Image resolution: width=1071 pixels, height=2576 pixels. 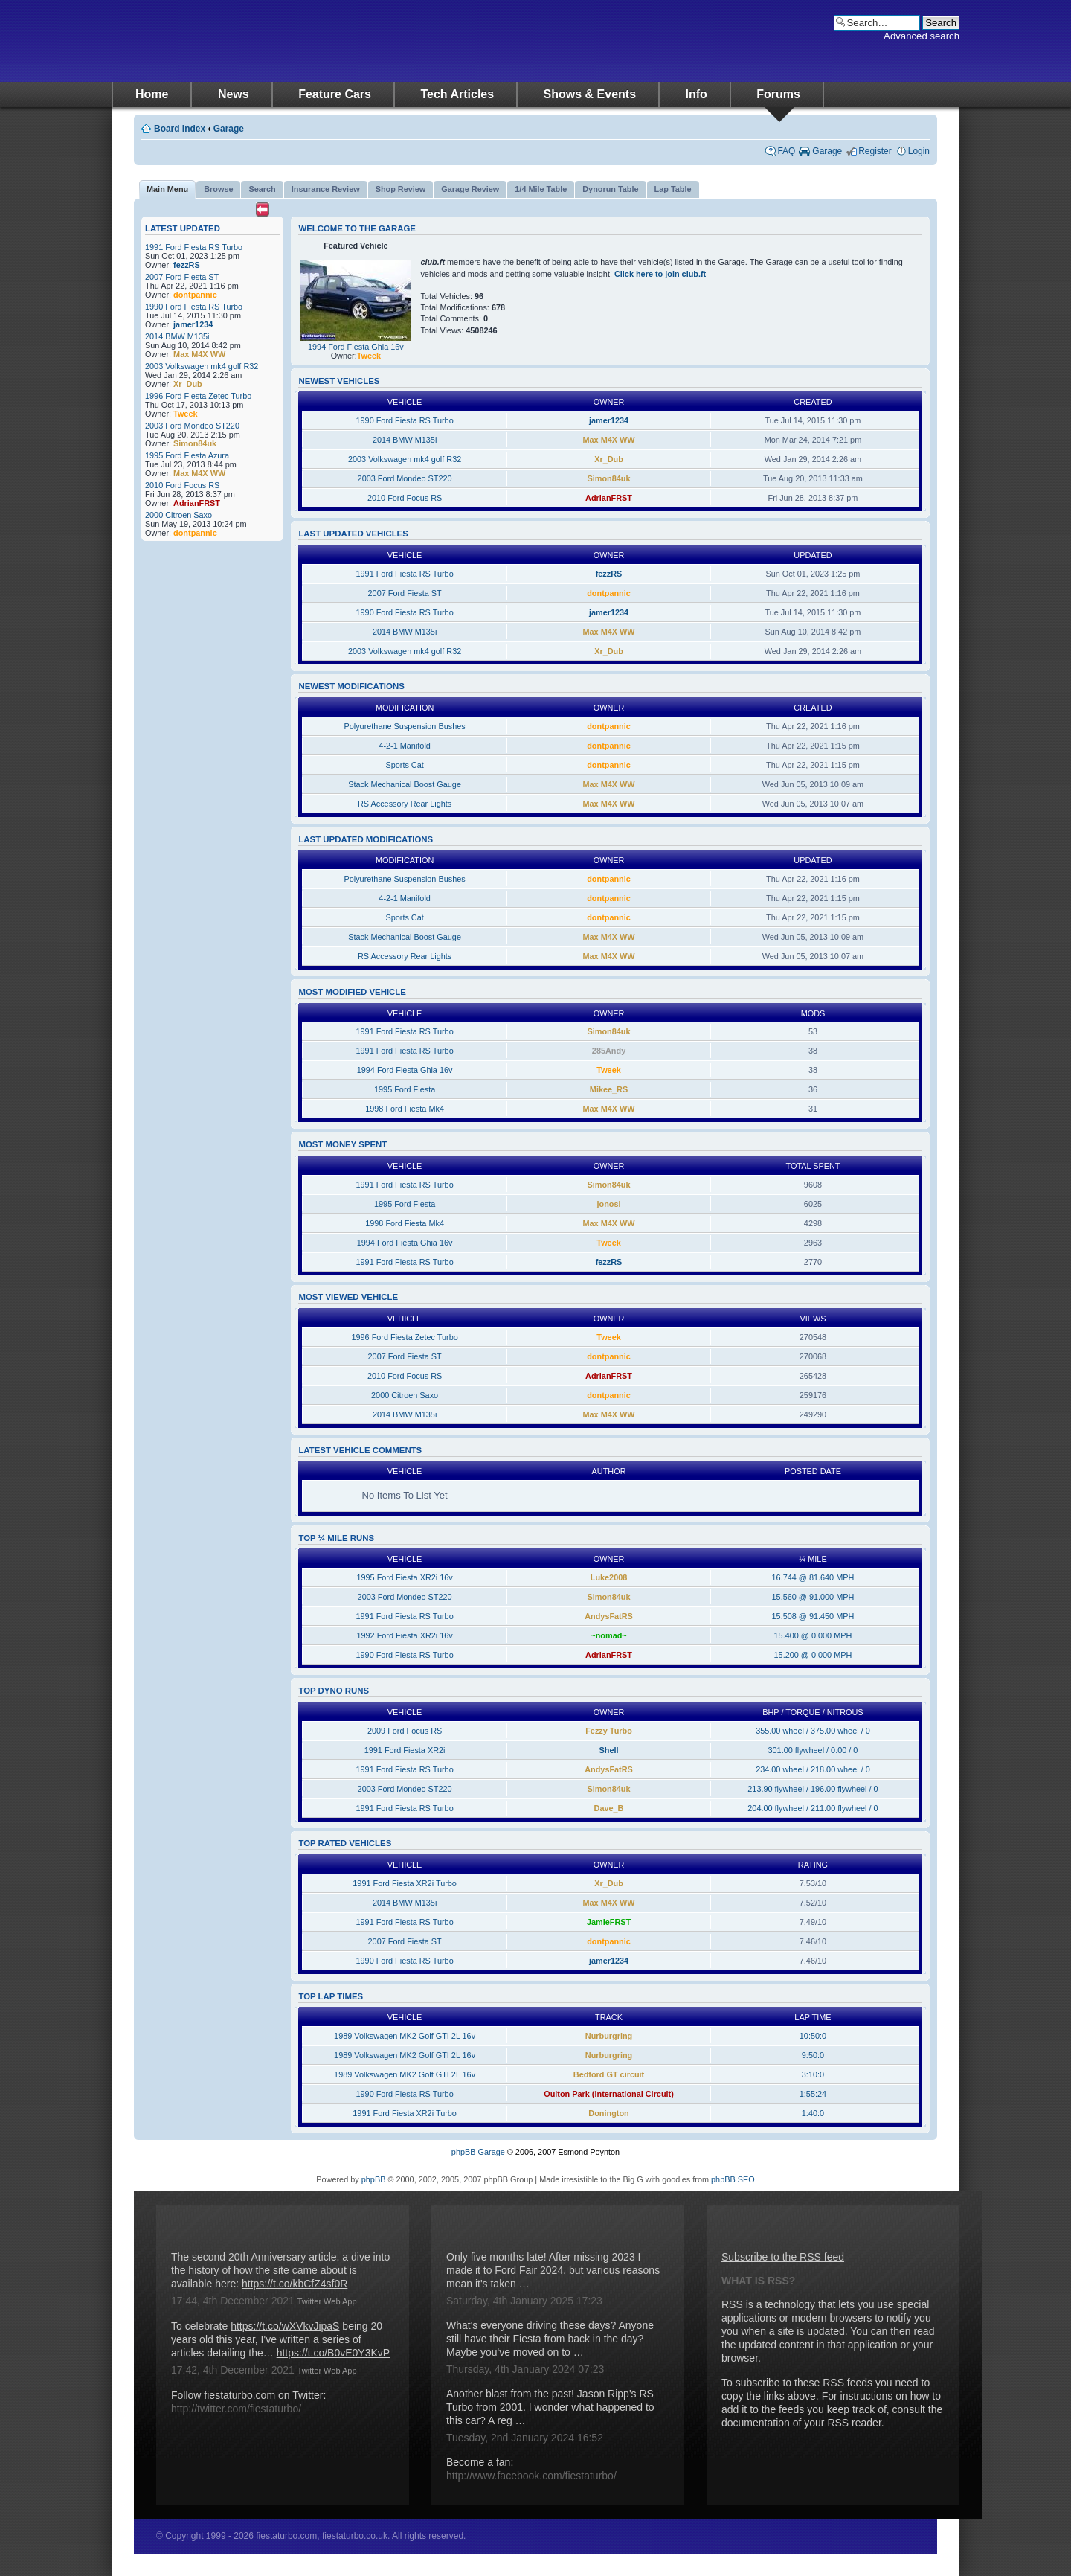 I want to click on 213.90 flywheel / 196.00 flywheel / 0, so click(x=812, y=1788).